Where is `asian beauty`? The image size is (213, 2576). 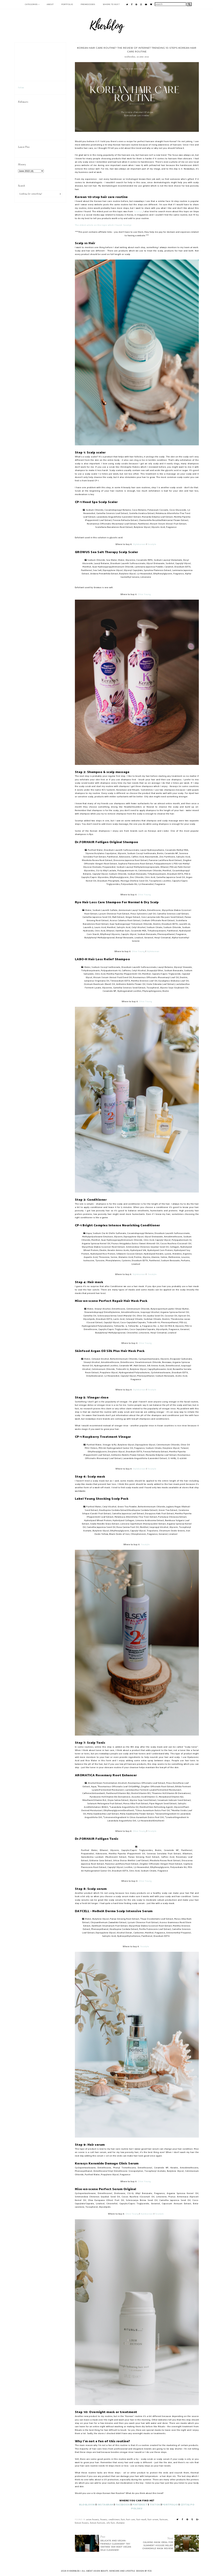 asian beauty is located at coordinates (92, 2519).